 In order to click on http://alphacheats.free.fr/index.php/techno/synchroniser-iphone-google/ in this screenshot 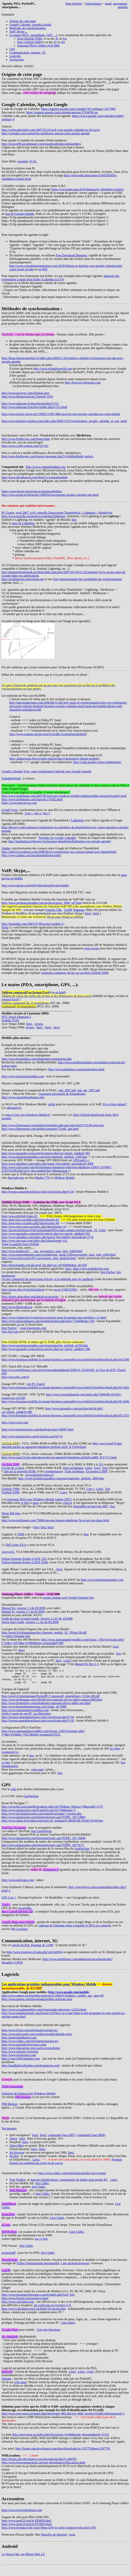, I will do `click(54, 758)`.